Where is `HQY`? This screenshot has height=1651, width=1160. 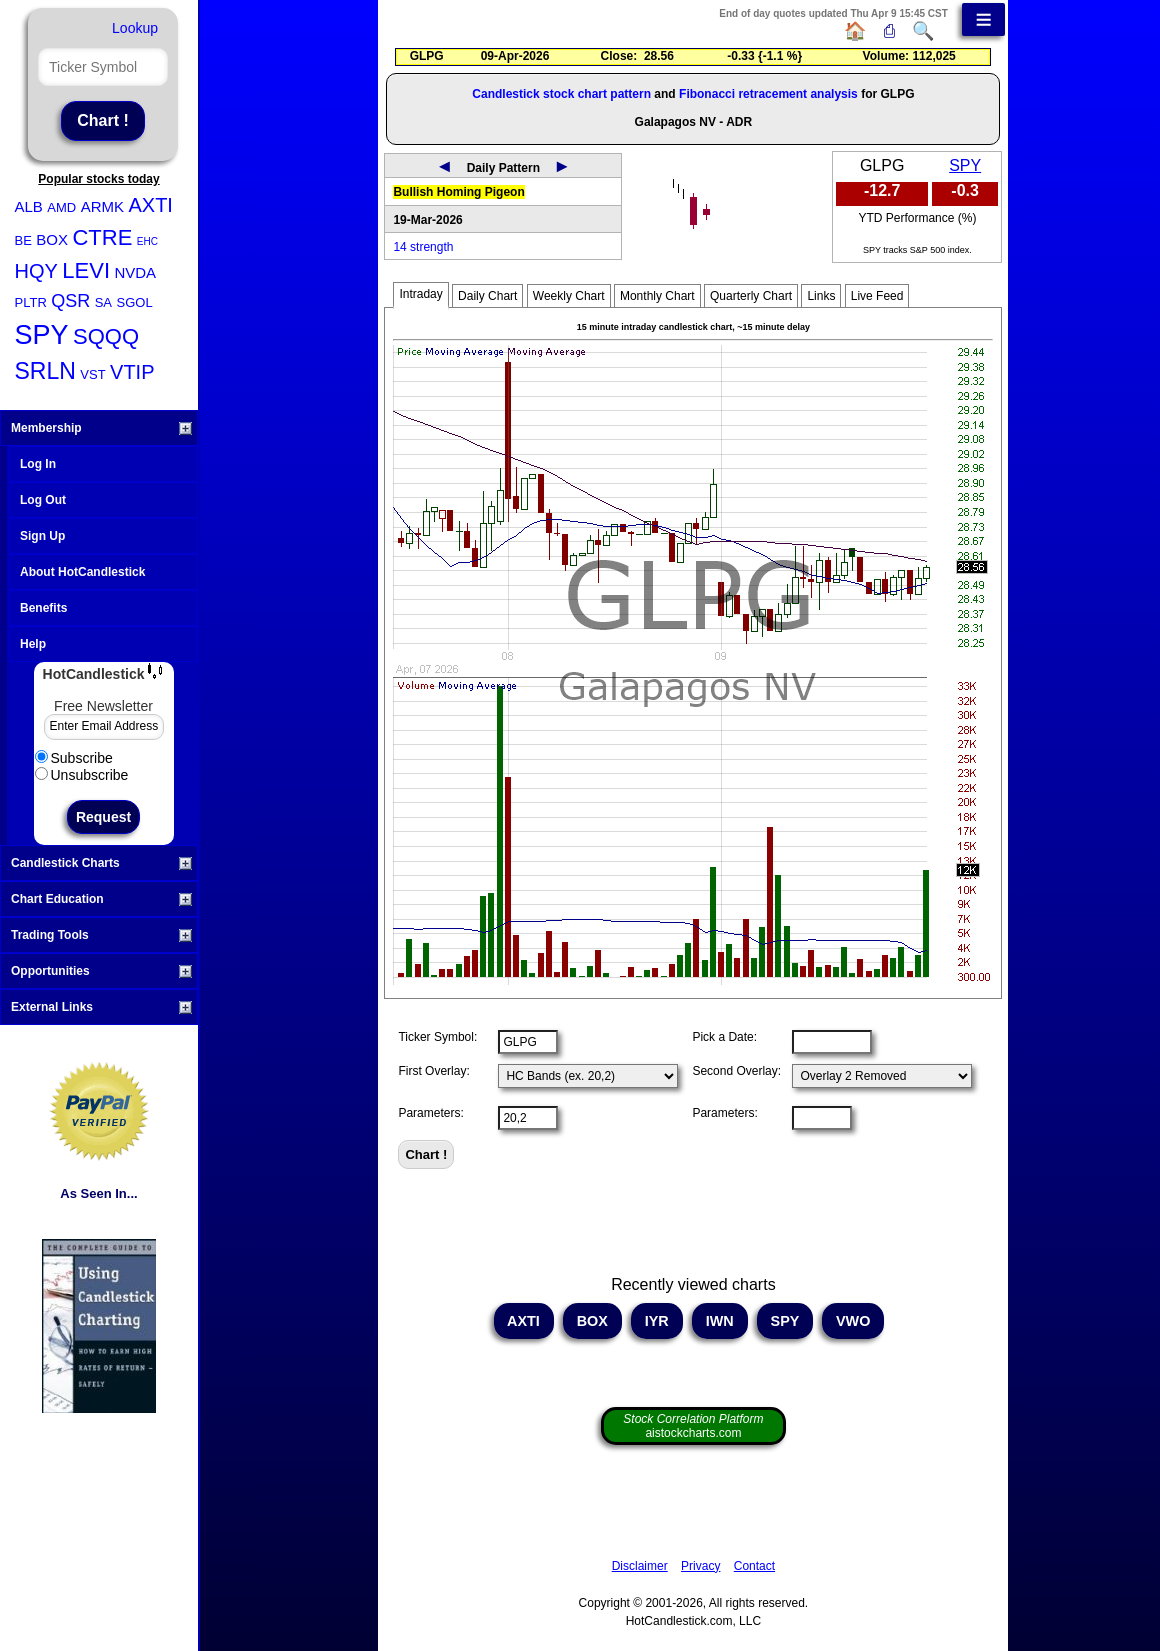 HQY is located at coordinates (36, 271).